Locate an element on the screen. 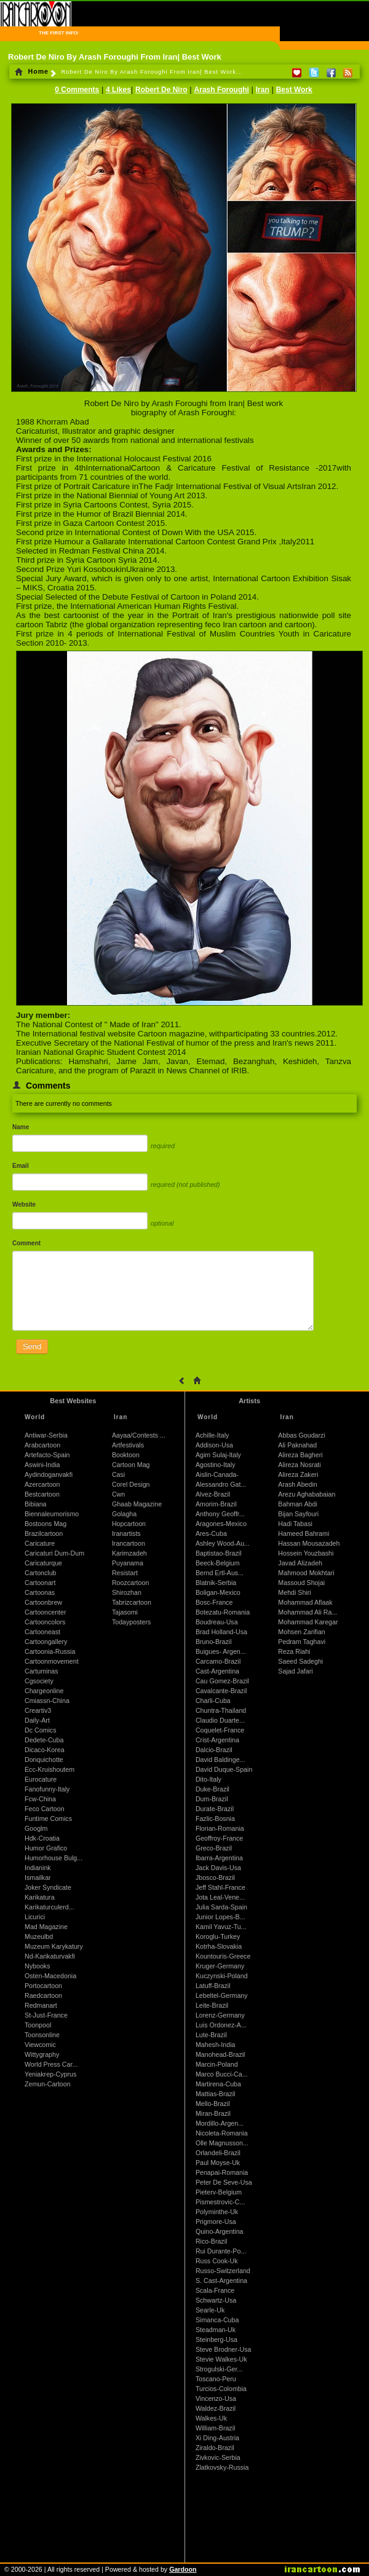 Image resolution: width=369 pixels, height=2576 pixels. Boudreau-Usa is located at coordinates (217, 1622).